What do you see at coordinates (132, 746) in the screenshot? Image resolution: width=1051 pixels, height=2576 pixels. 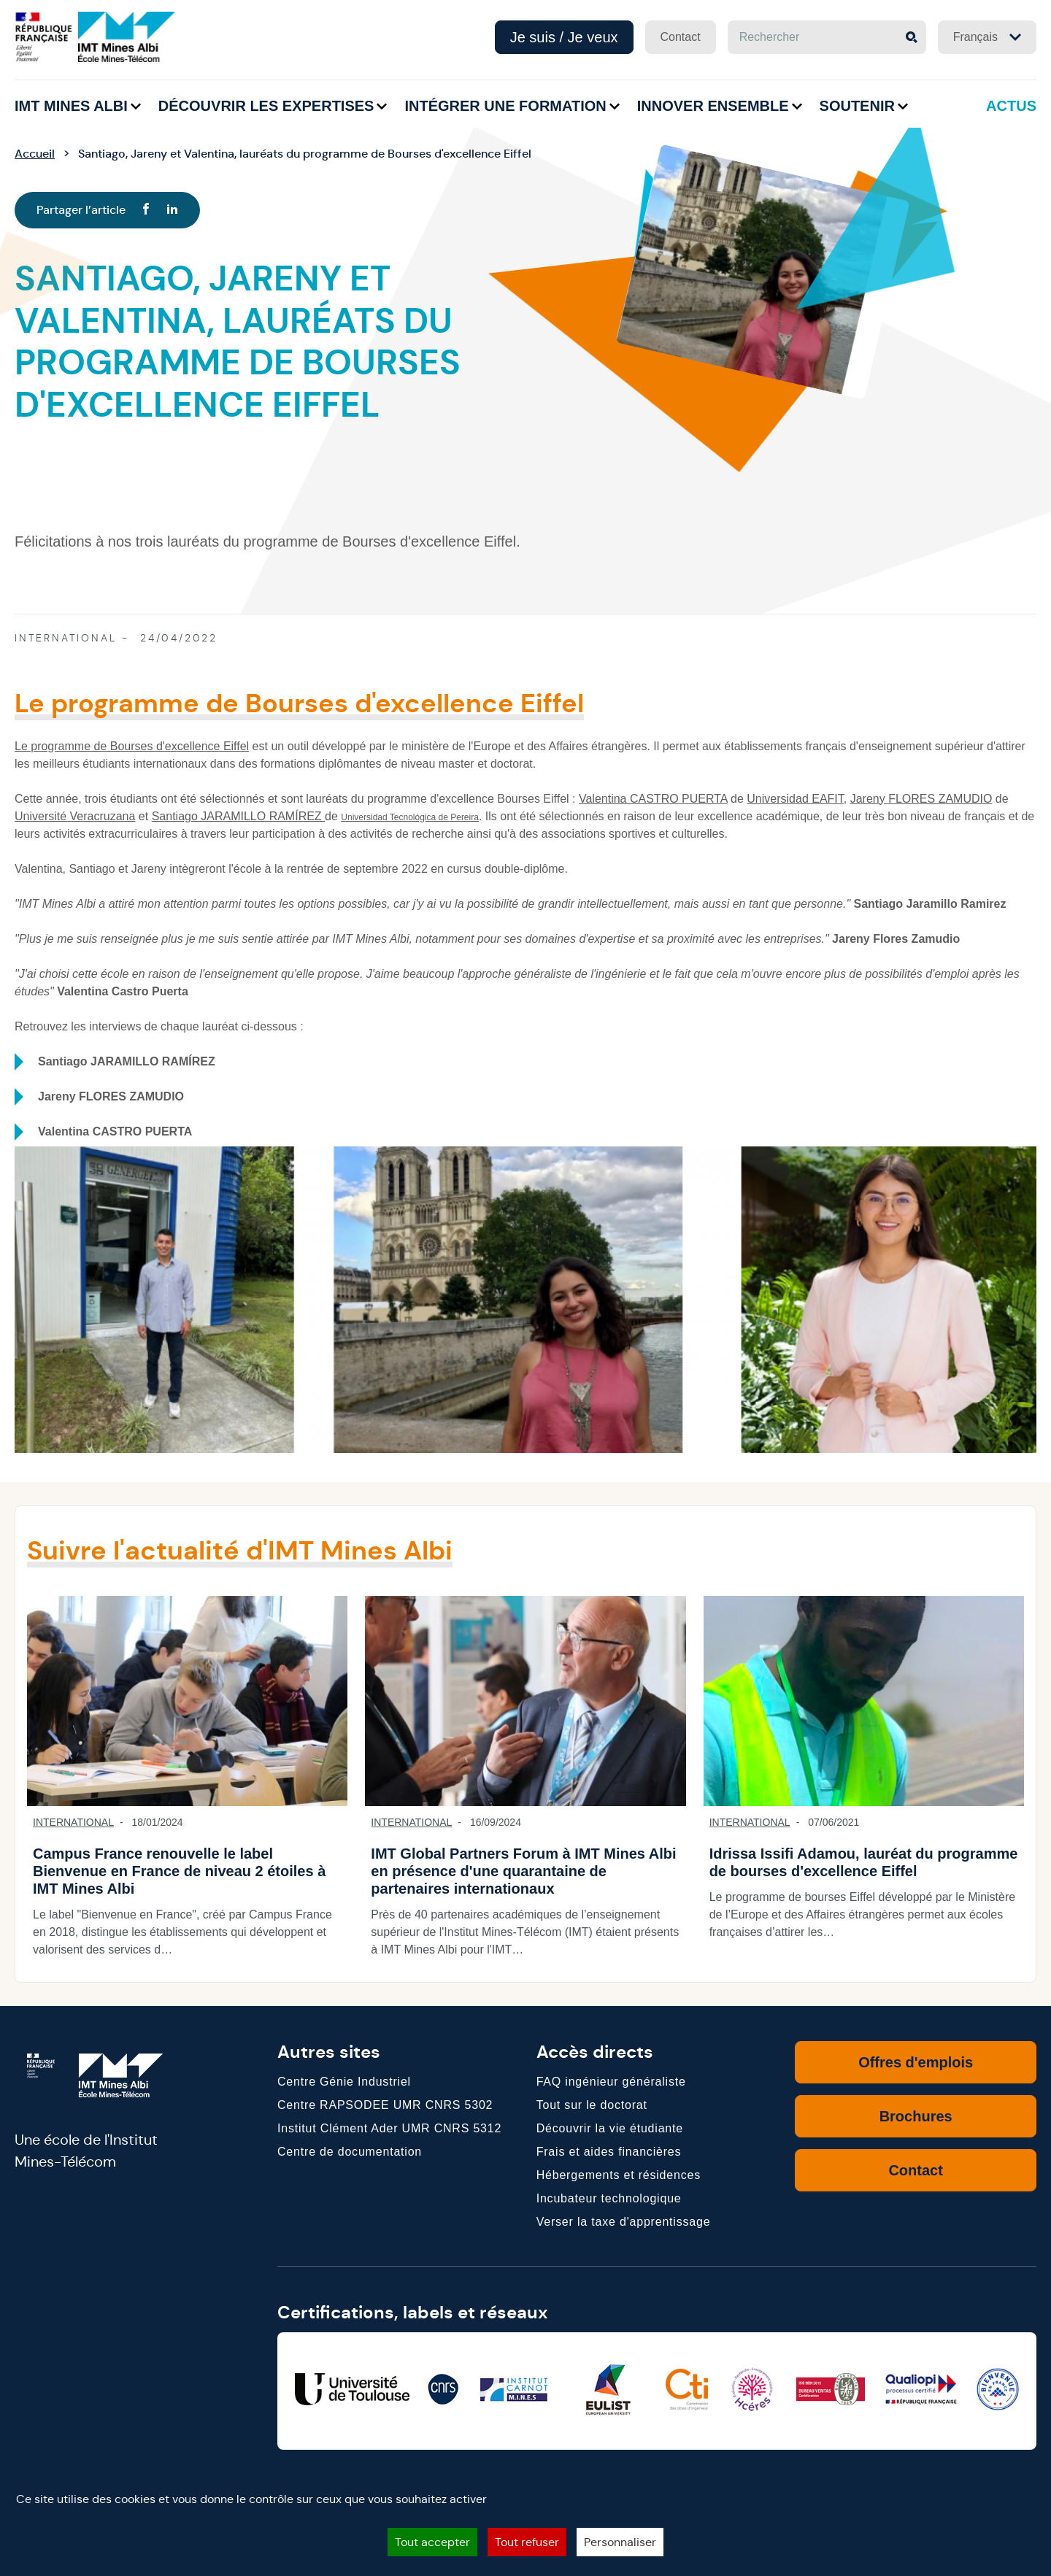 I see `Le programme de Bourses d'excellence Eiffel` at bounding box center [132, 746].